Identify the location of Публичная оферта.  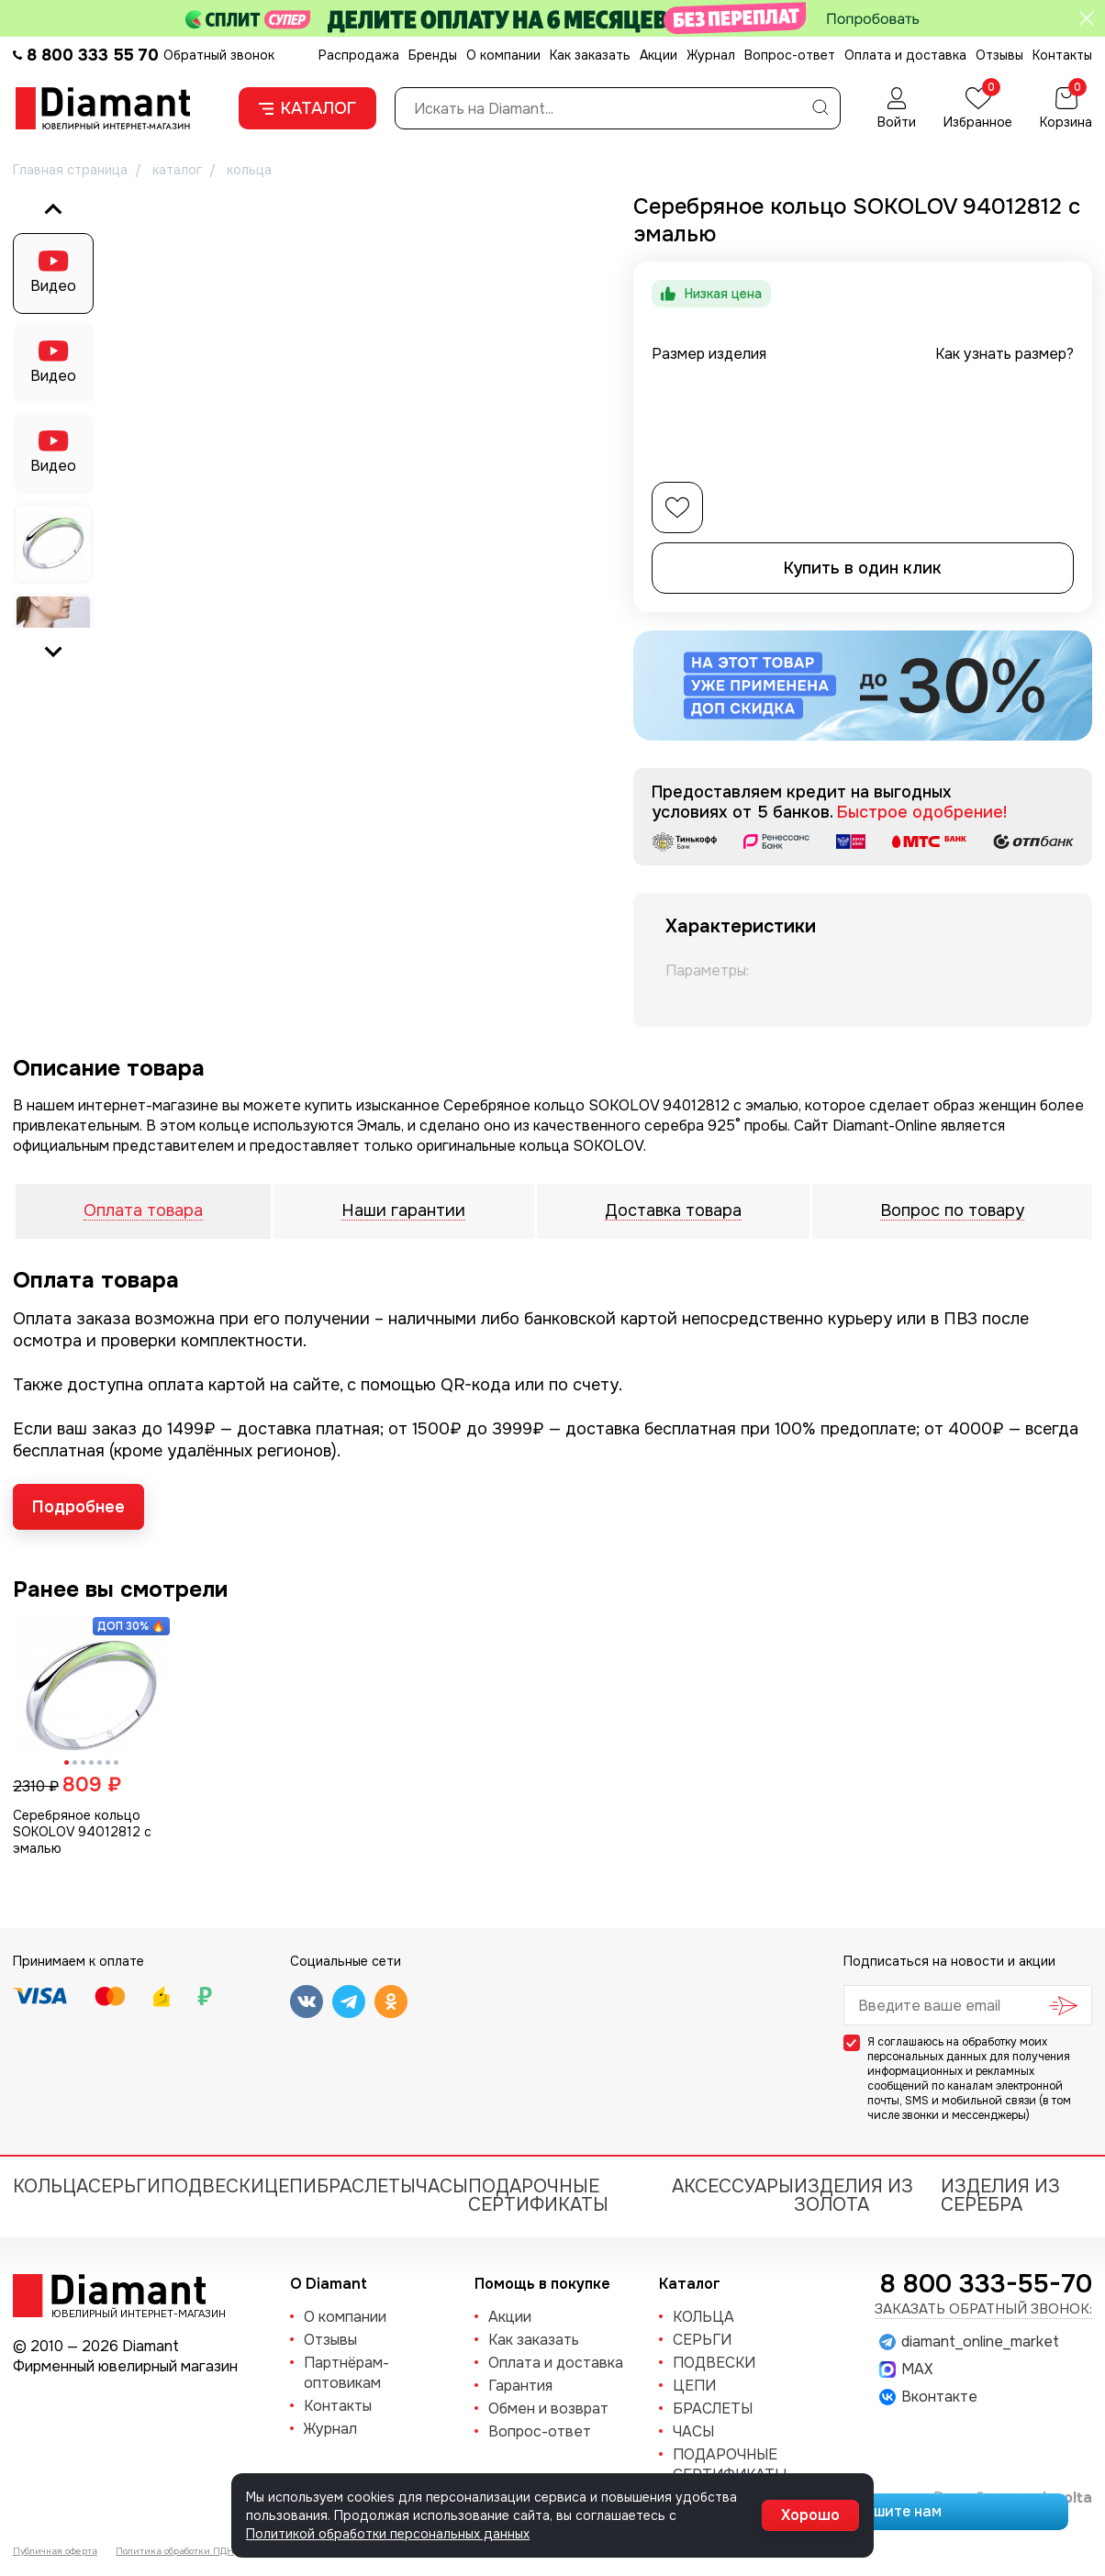
(55, 2551).